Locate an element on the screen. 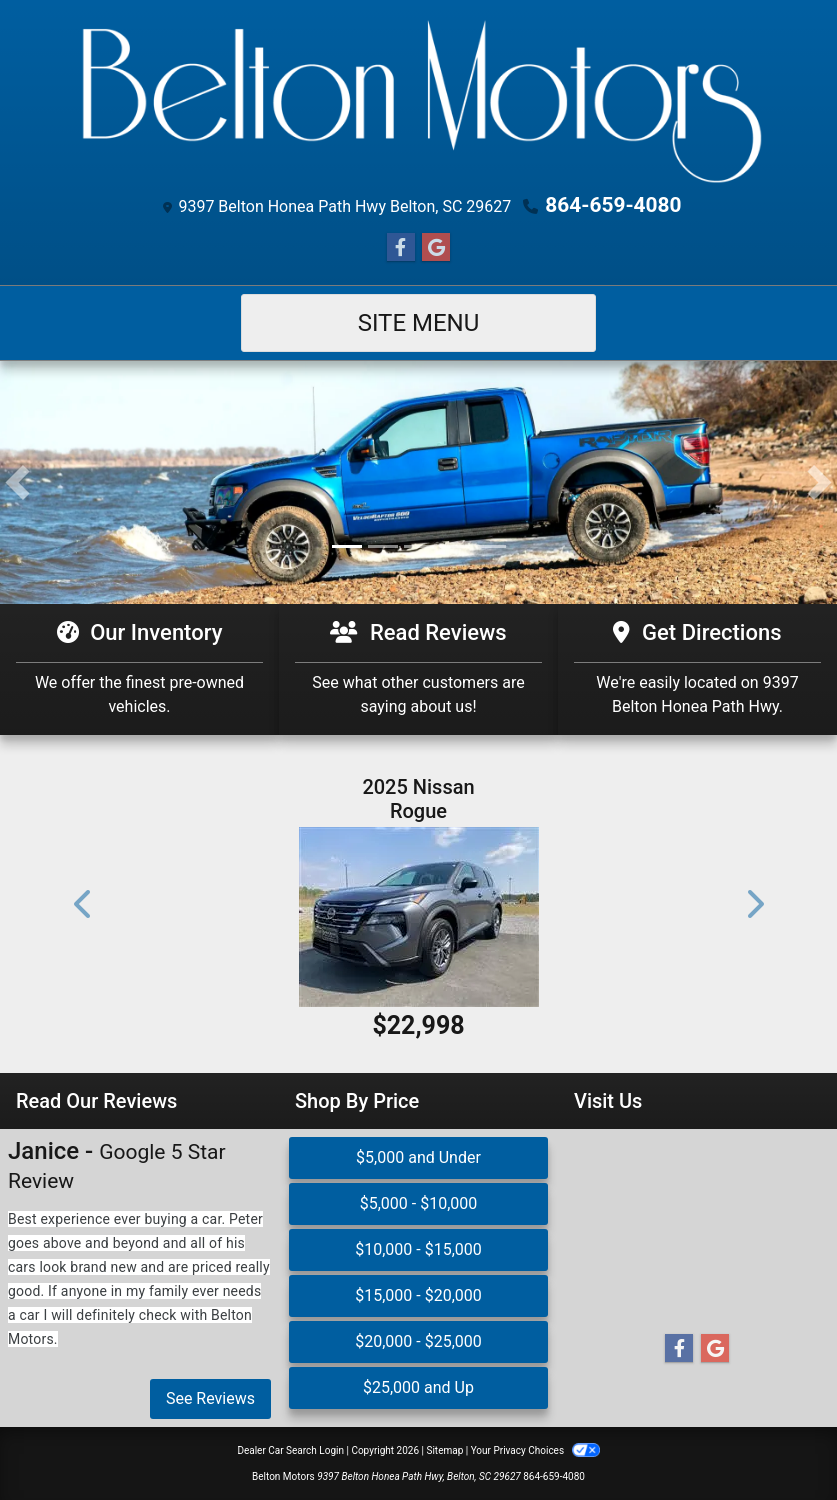 The width and height of the screenshot is (837, 1500). [2025 Nissan Rogue S] is located at coordinates (419, 916).